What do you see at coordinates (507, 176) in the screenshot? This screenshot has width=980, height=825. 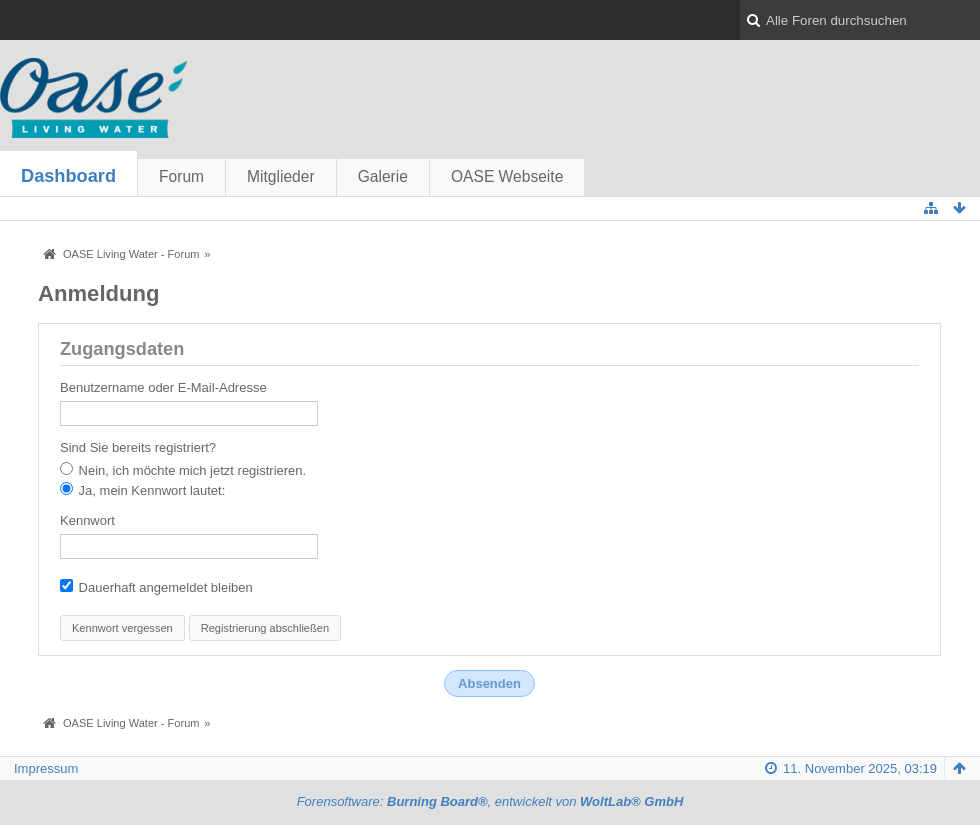 I see `OASE Webseite` at bounding box center [507, 176].